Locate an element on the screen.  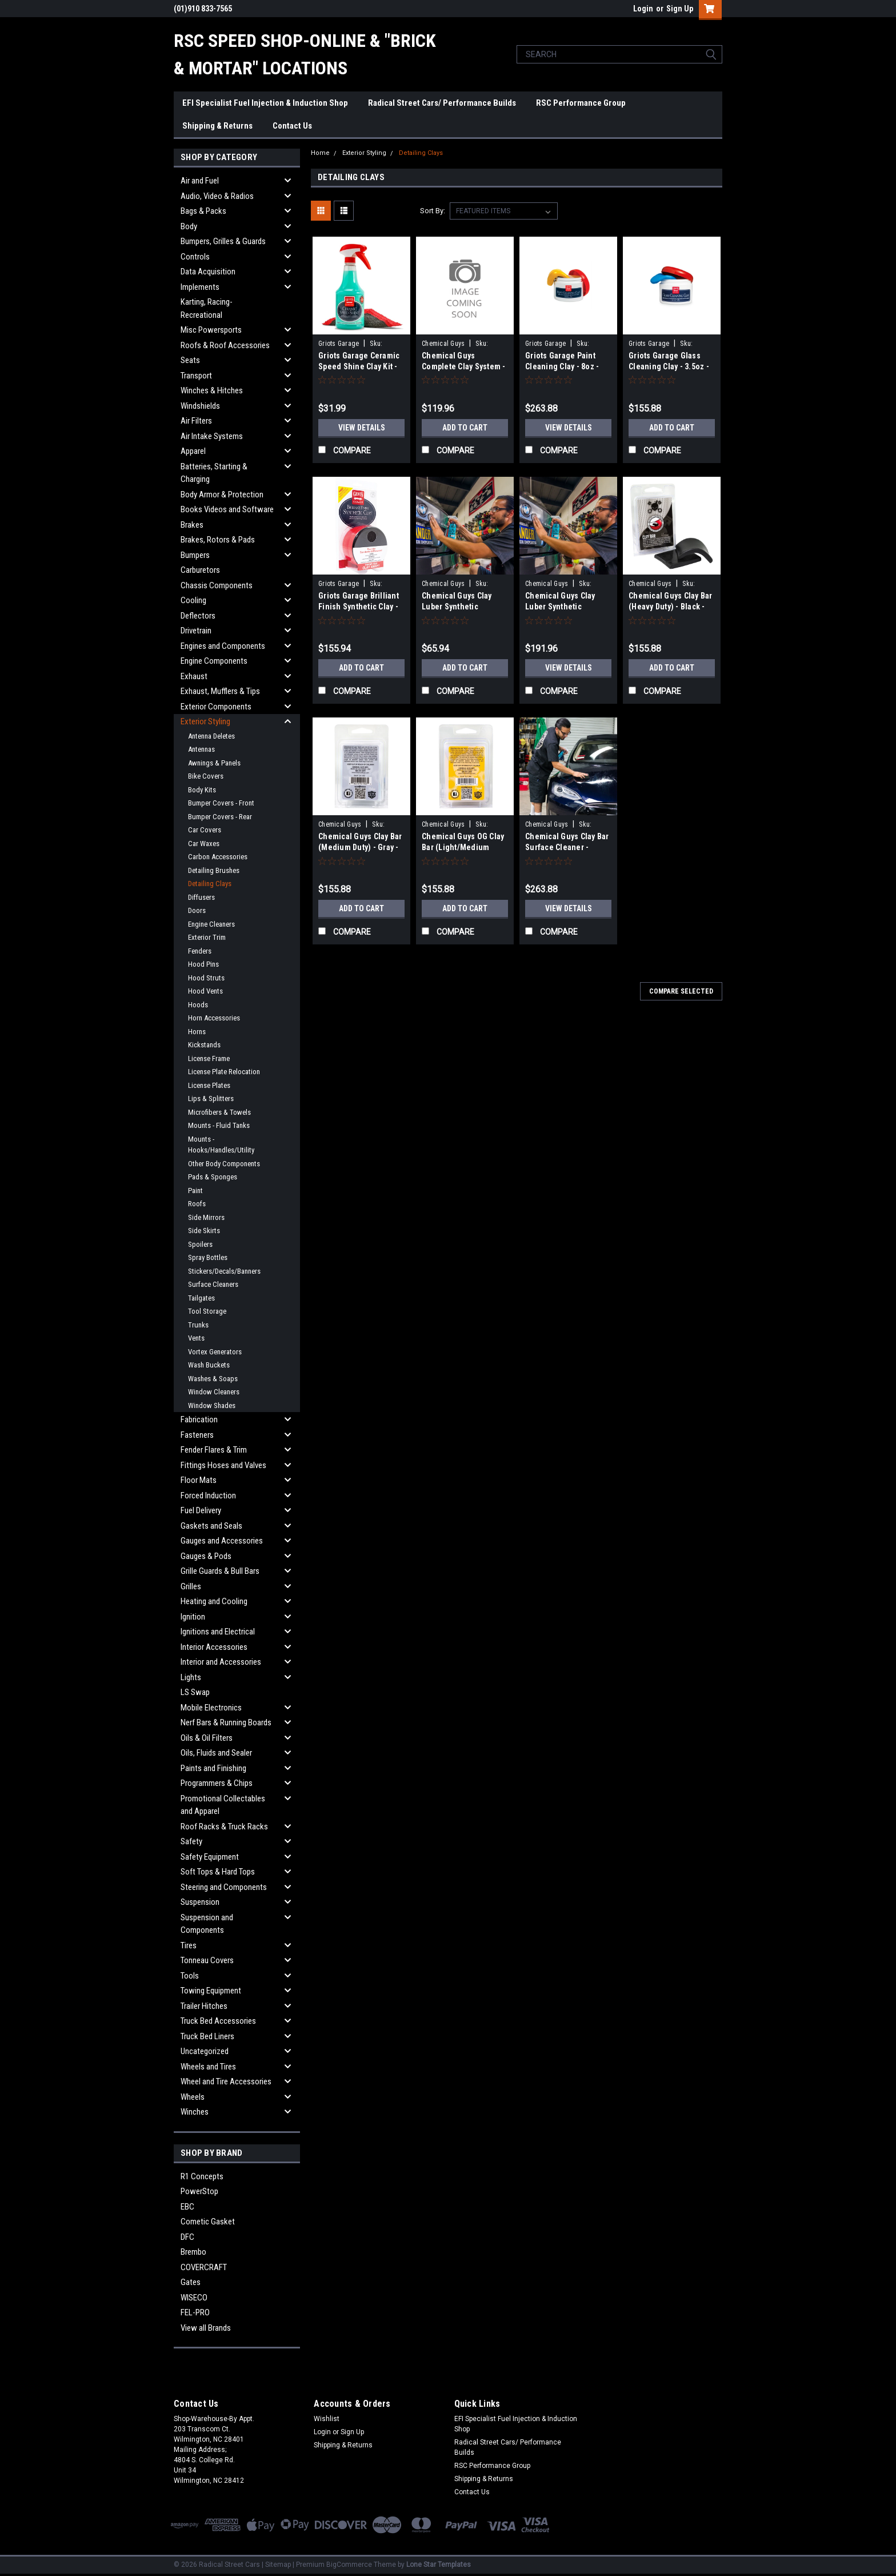
Steering and Components is located at coordinates (224, 1887).